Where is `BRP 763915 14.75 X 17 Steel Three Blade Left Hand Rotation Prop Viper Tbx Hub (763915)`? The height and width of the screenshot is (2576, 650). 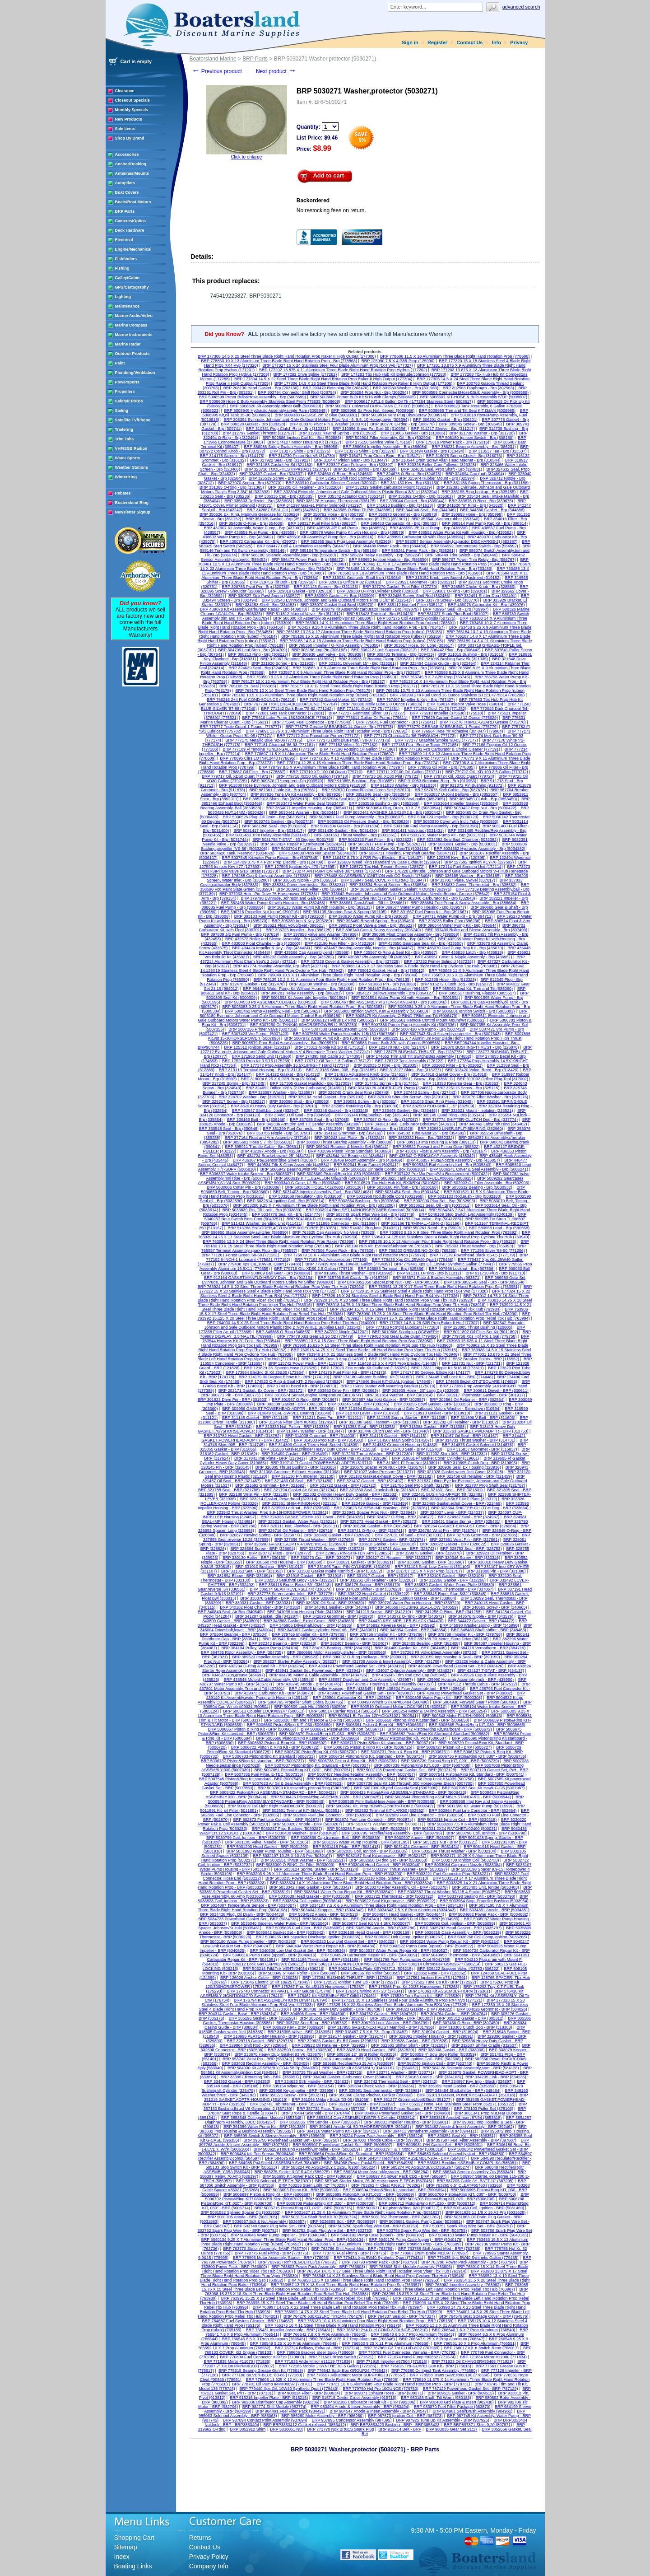
BRP 763915 14.75 X 17 Steel Three Blade Left Hand Rotation Prop Viper Tbx Hub (763915) is located at coordinates (374, 1350).